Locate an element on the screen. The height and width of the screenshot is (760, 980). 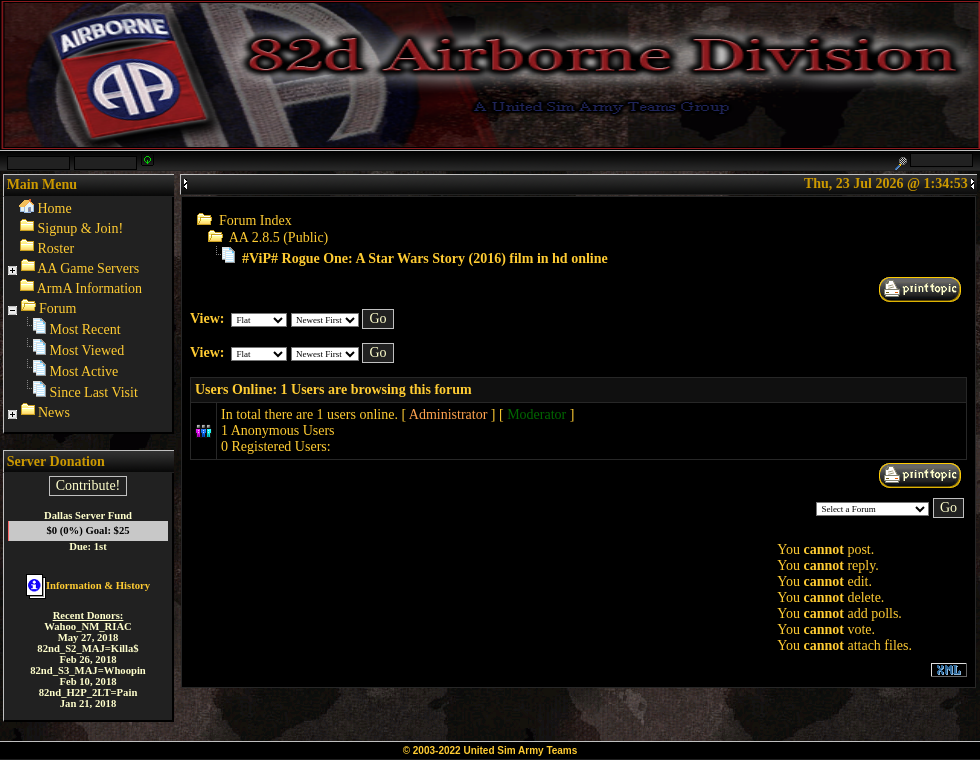
Home is located at coordinates (55, 208).